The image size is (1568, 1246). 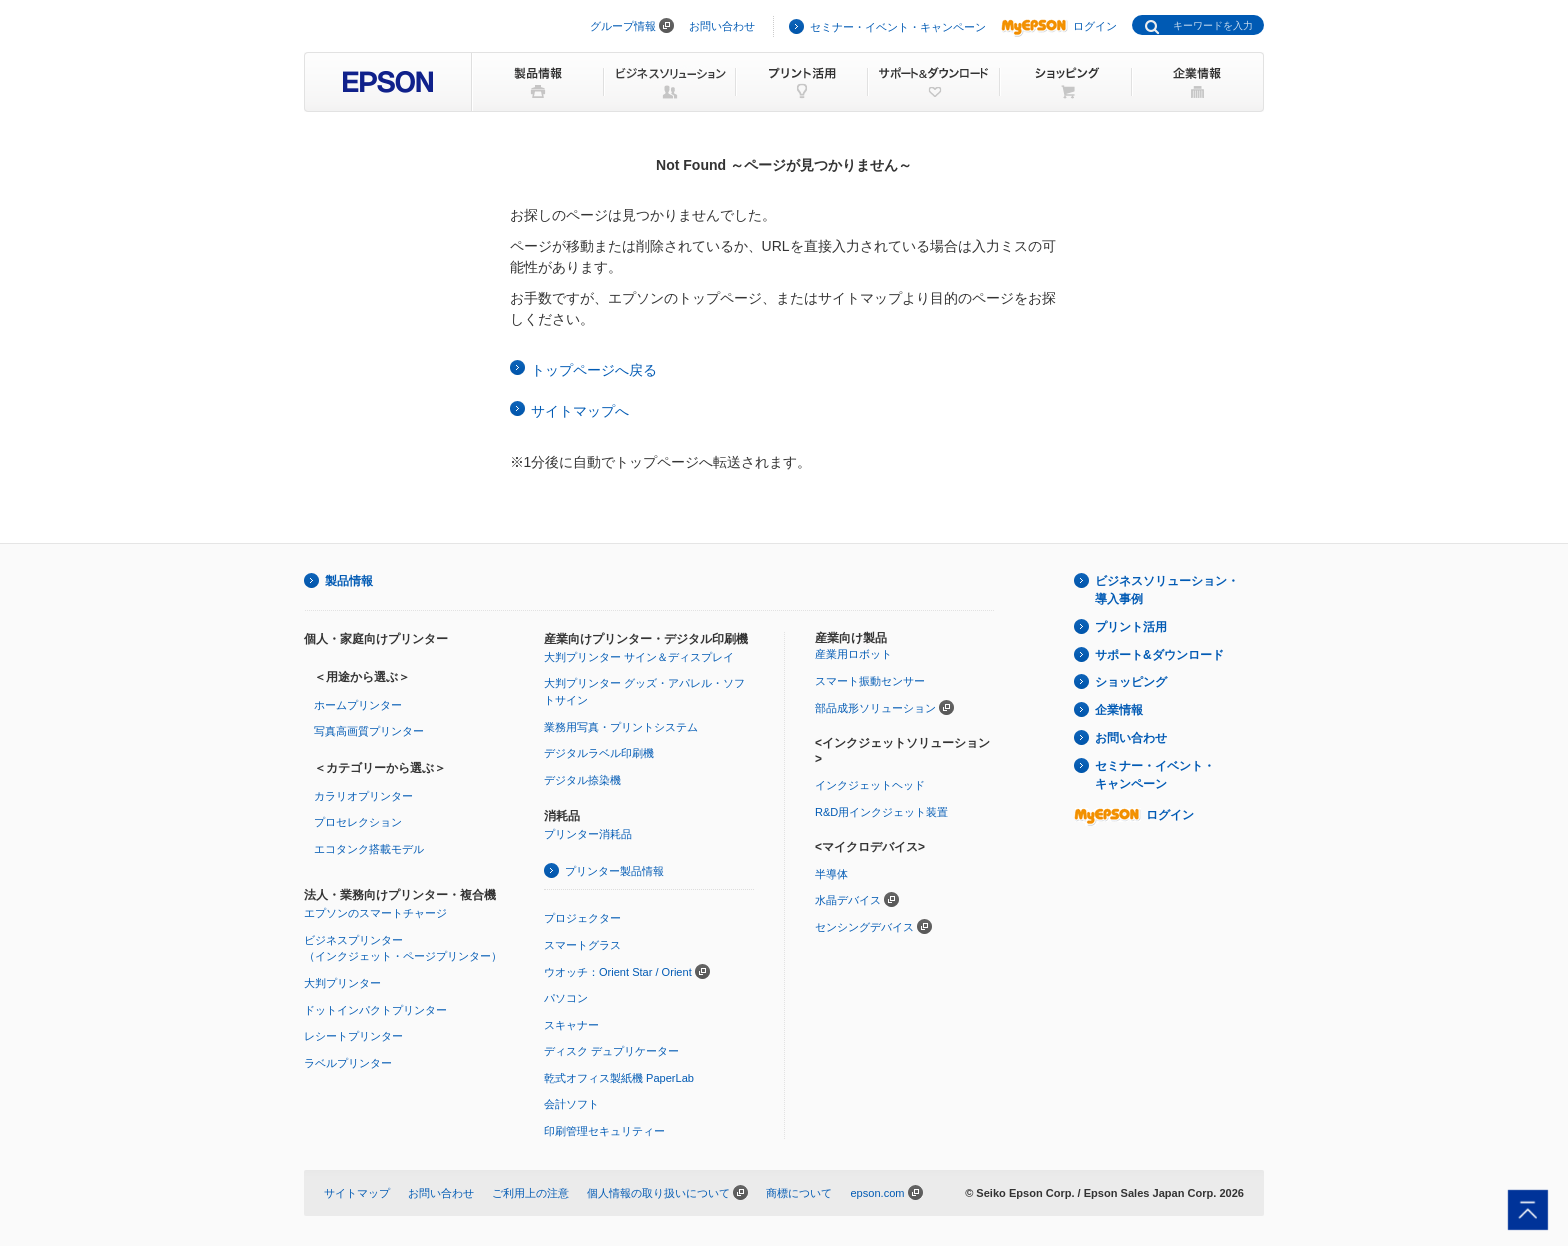 What do you see at coordinates (881, 812) in the screenshot?
I see `R&D用インクジェット装置` at bounding box center [881, 812].